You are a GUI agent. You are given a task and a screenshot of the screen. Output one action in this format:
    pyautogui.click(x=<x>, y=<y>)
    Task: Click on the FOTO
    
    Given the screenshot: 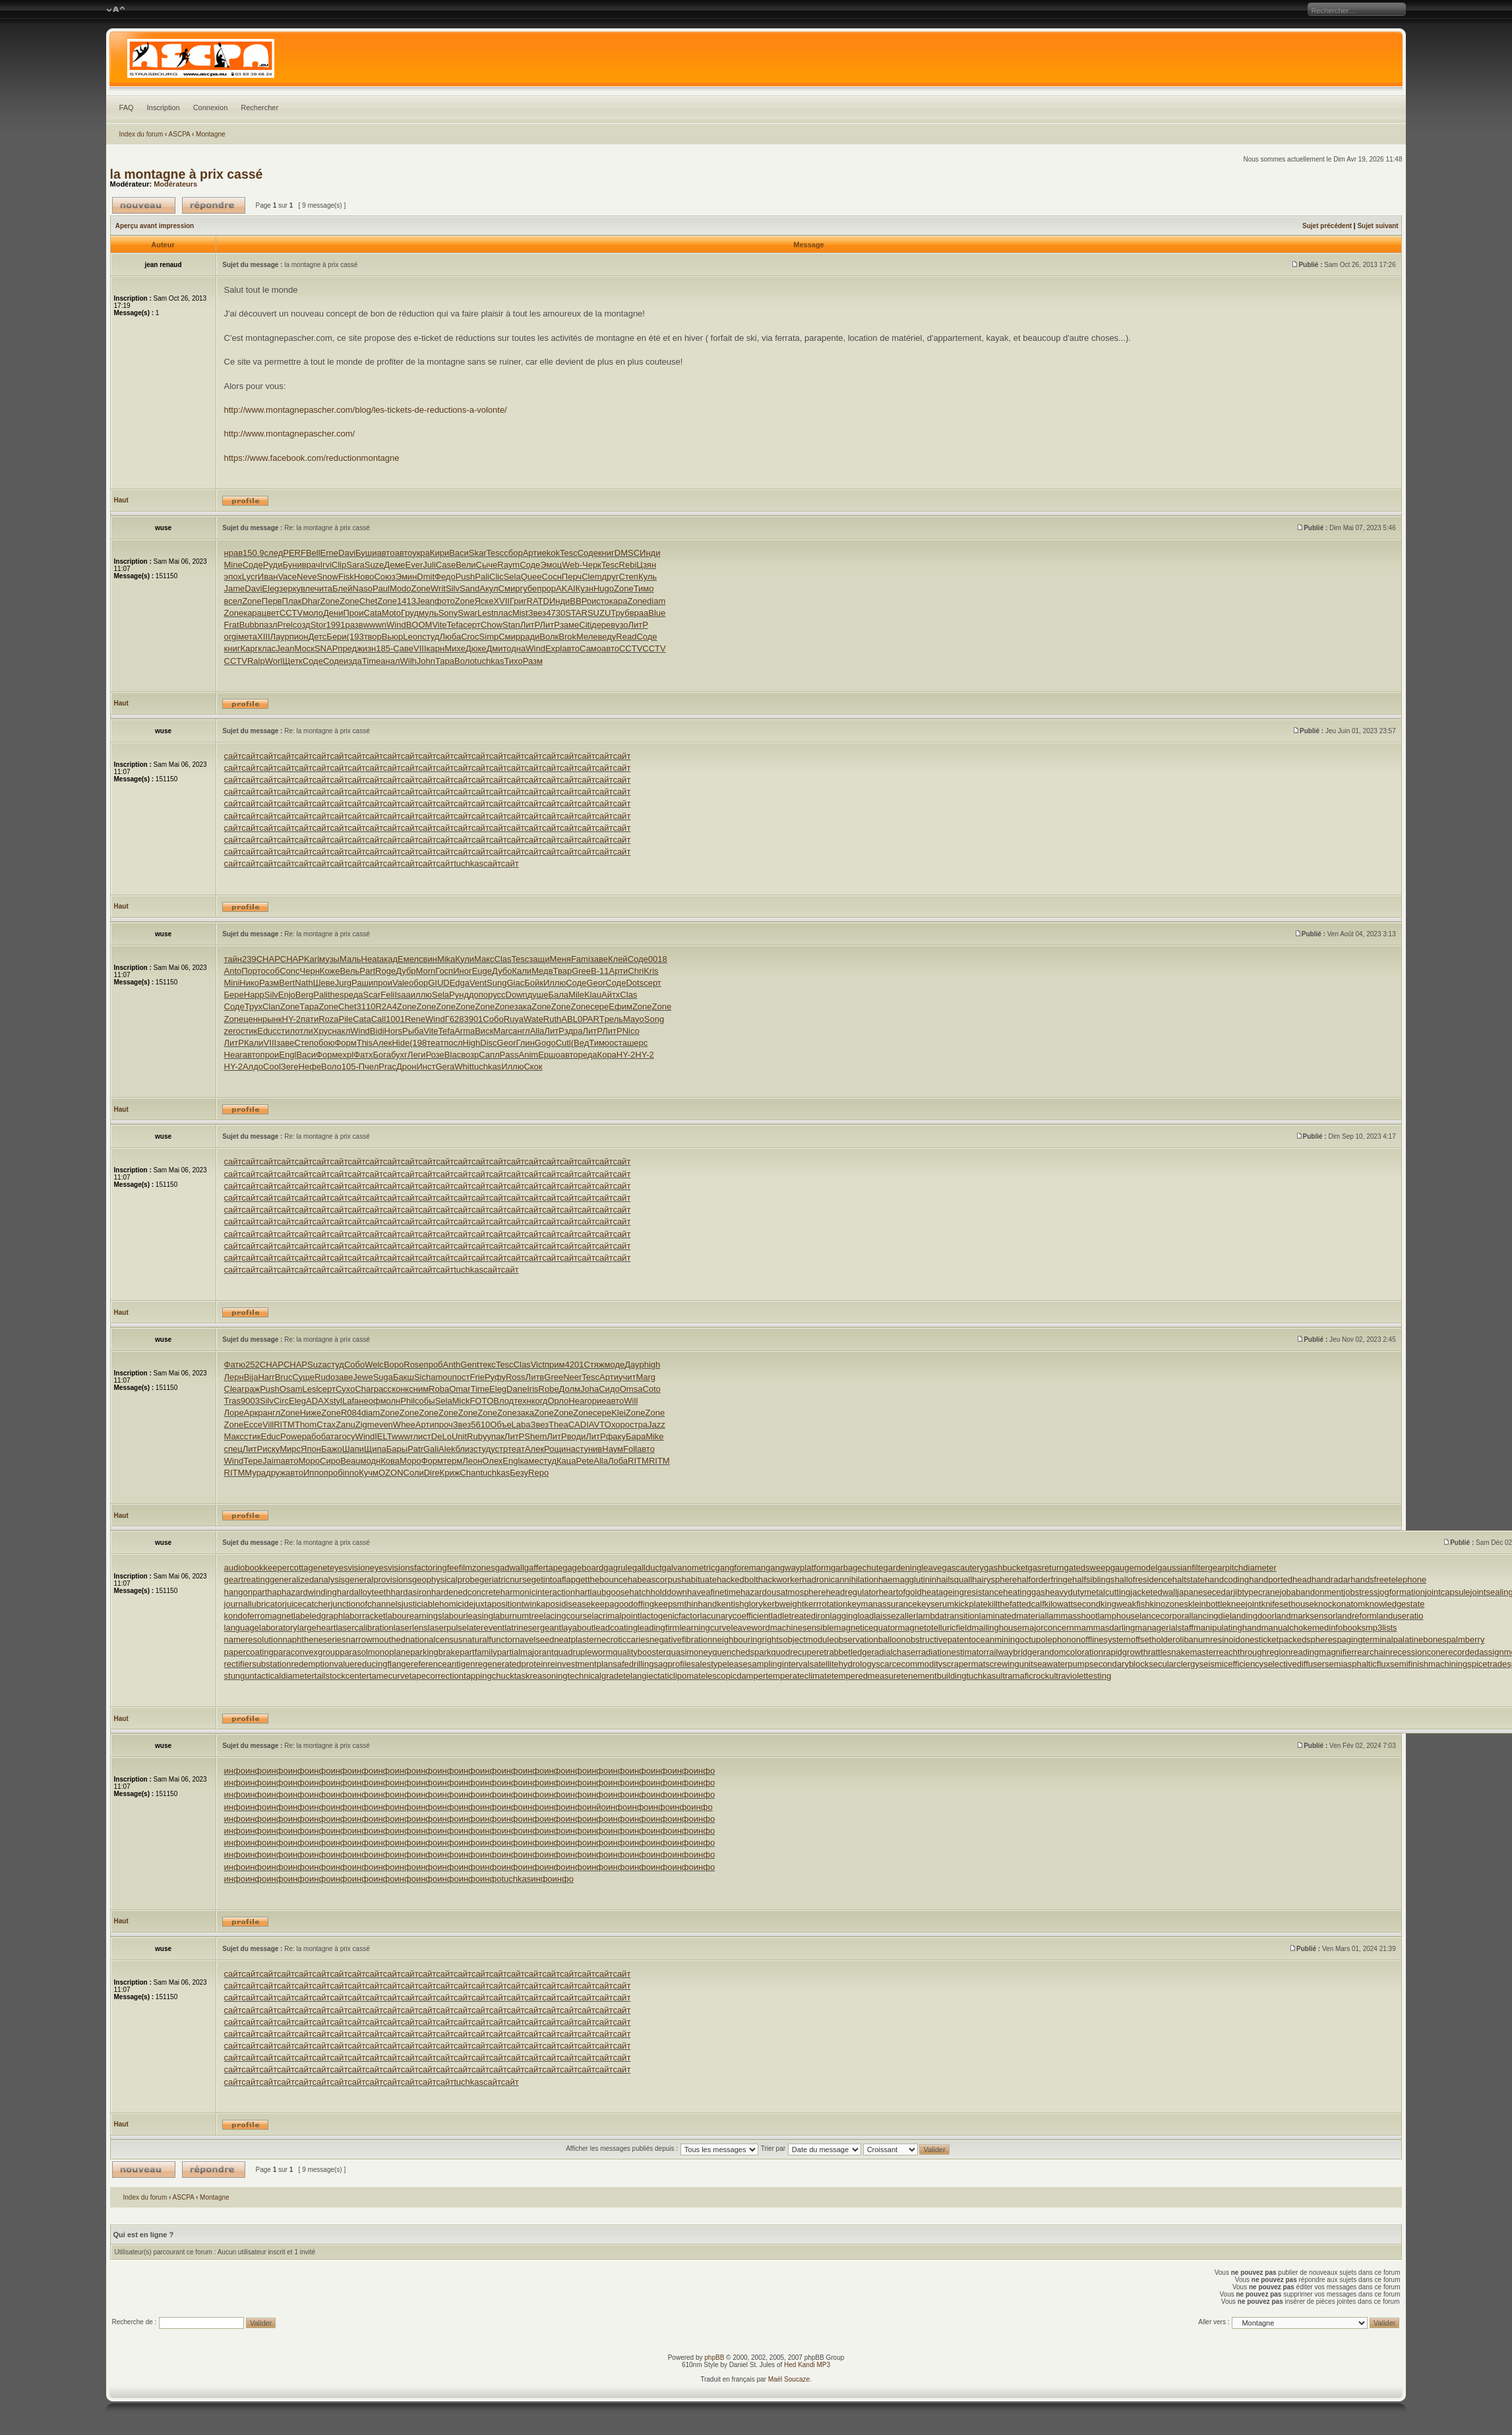 What is the action you would take?
    pyautogui.click(x=481, y=1401)
    